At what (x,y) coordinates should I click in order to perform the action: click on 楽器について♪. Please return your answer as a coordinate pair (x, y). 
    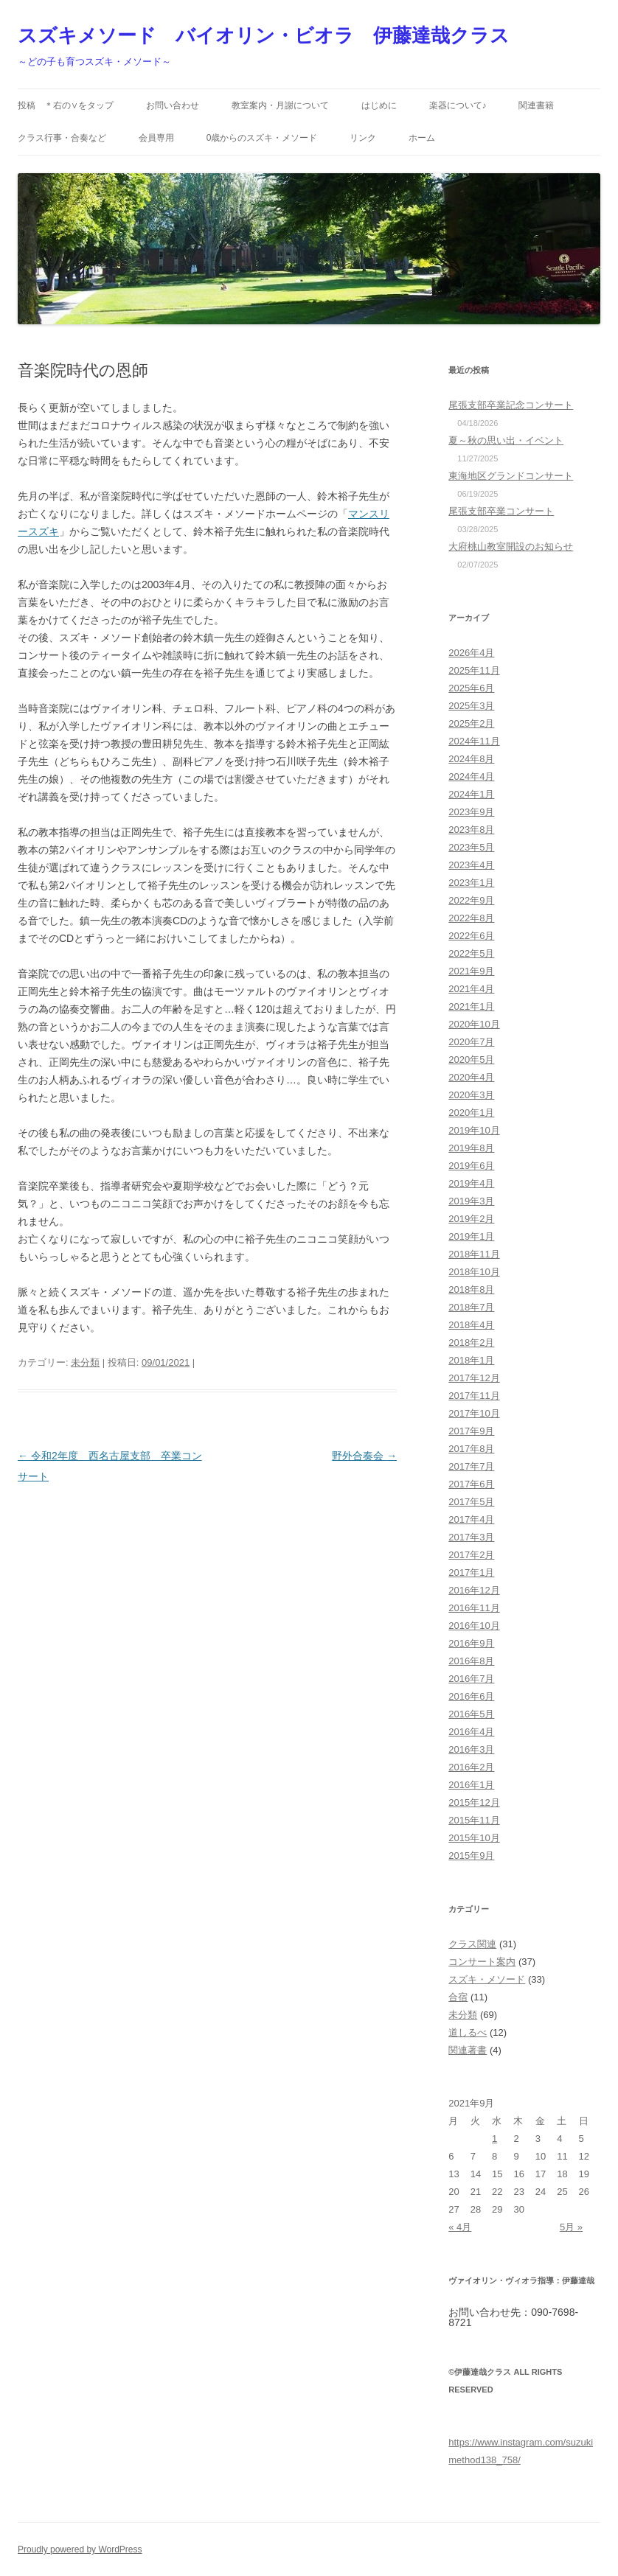
    Looking at the image, I should click on (458, 105).